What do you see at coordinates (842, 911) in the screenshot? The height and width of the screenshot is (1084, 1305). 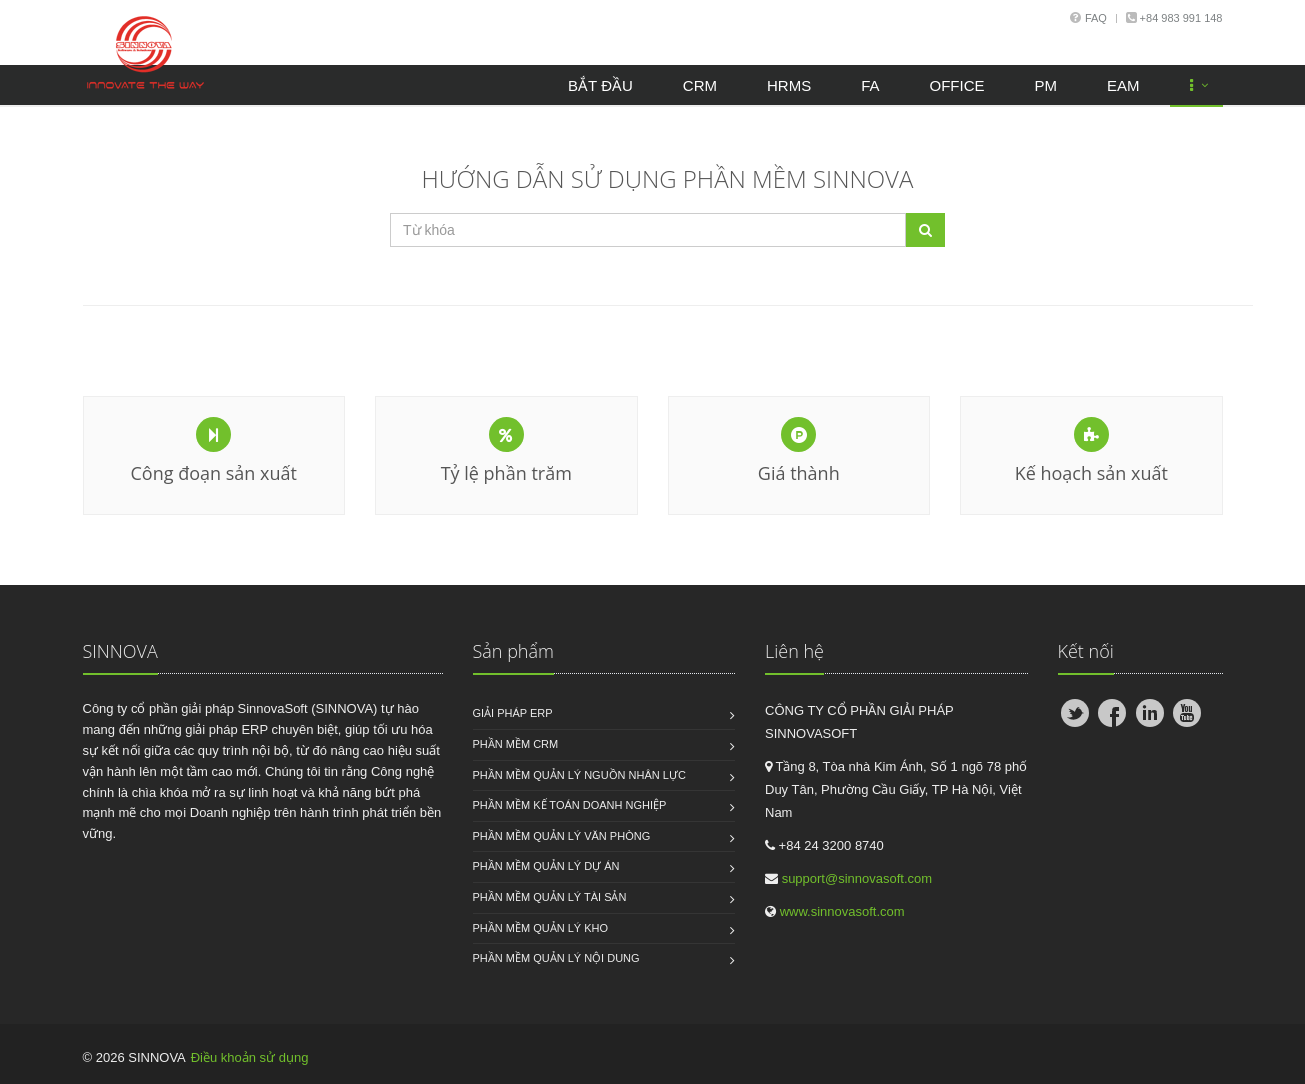 I see `www.sinnovasoft.com` at bounding box center [842, 911].